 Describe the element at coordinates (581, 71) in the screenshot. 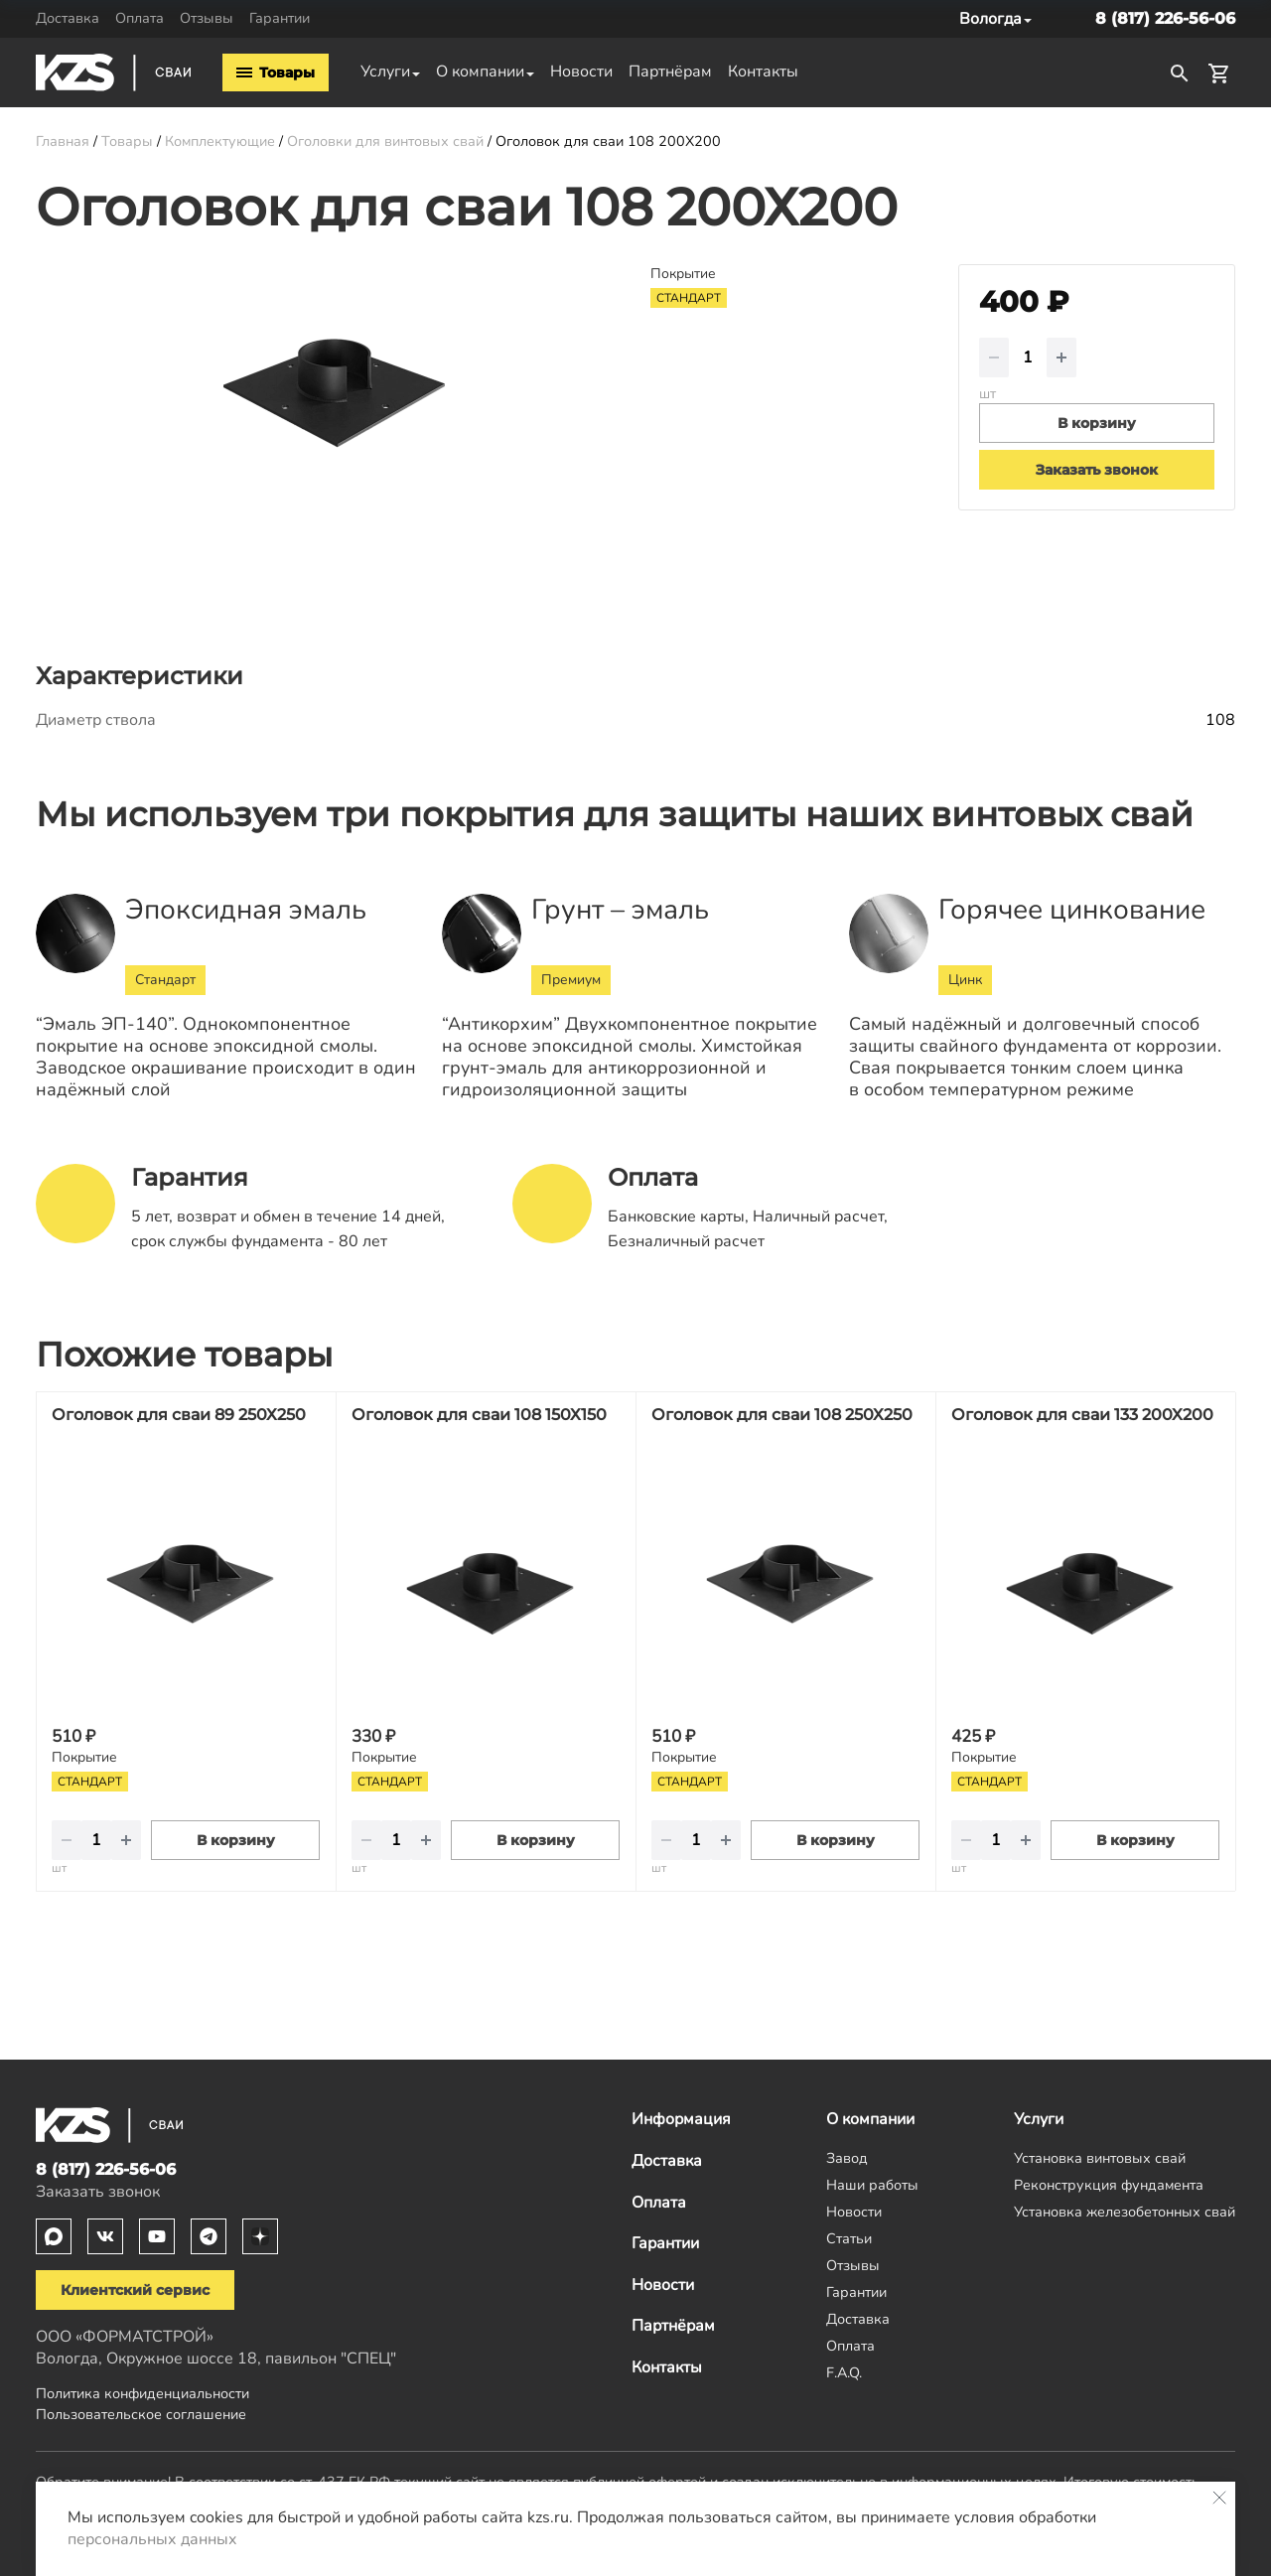

I see `Новости` at that location.